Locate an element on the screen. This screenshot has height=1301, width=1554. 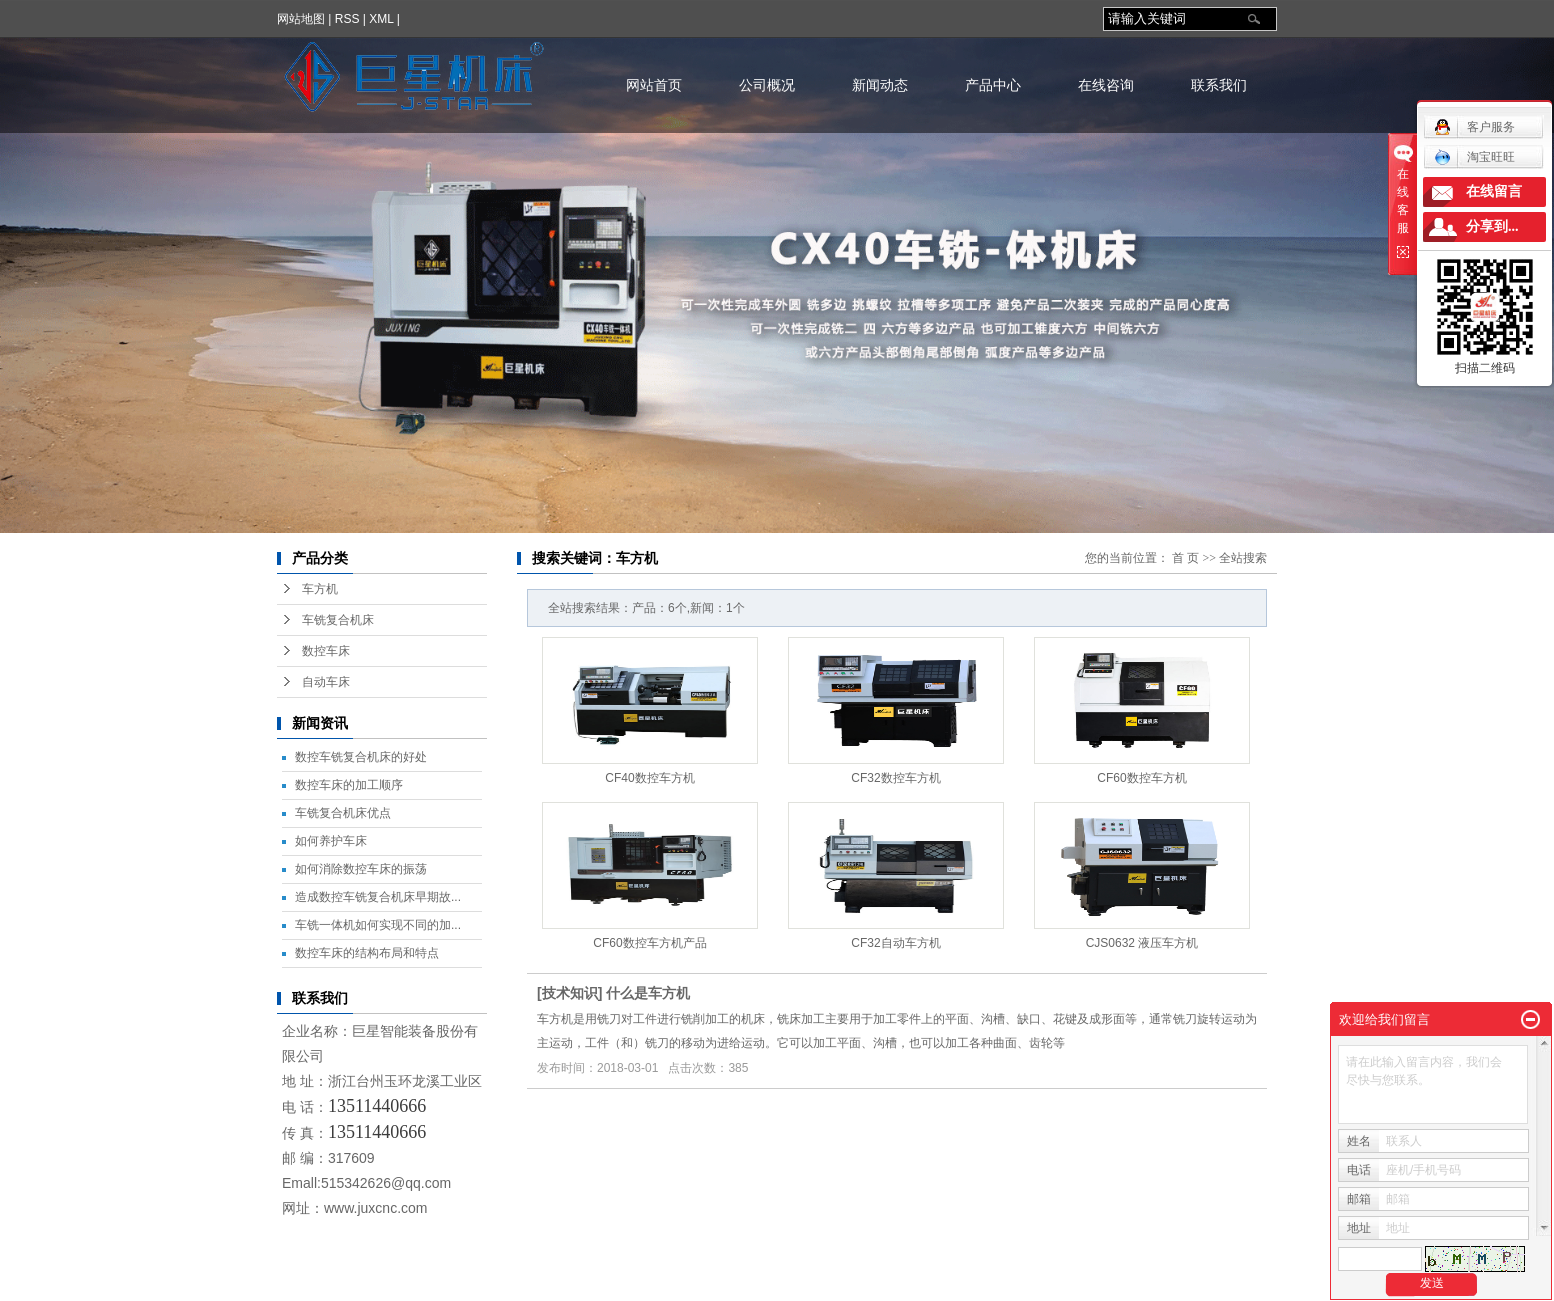
CF60数控车方机 is located at coordinates (1141, 778).